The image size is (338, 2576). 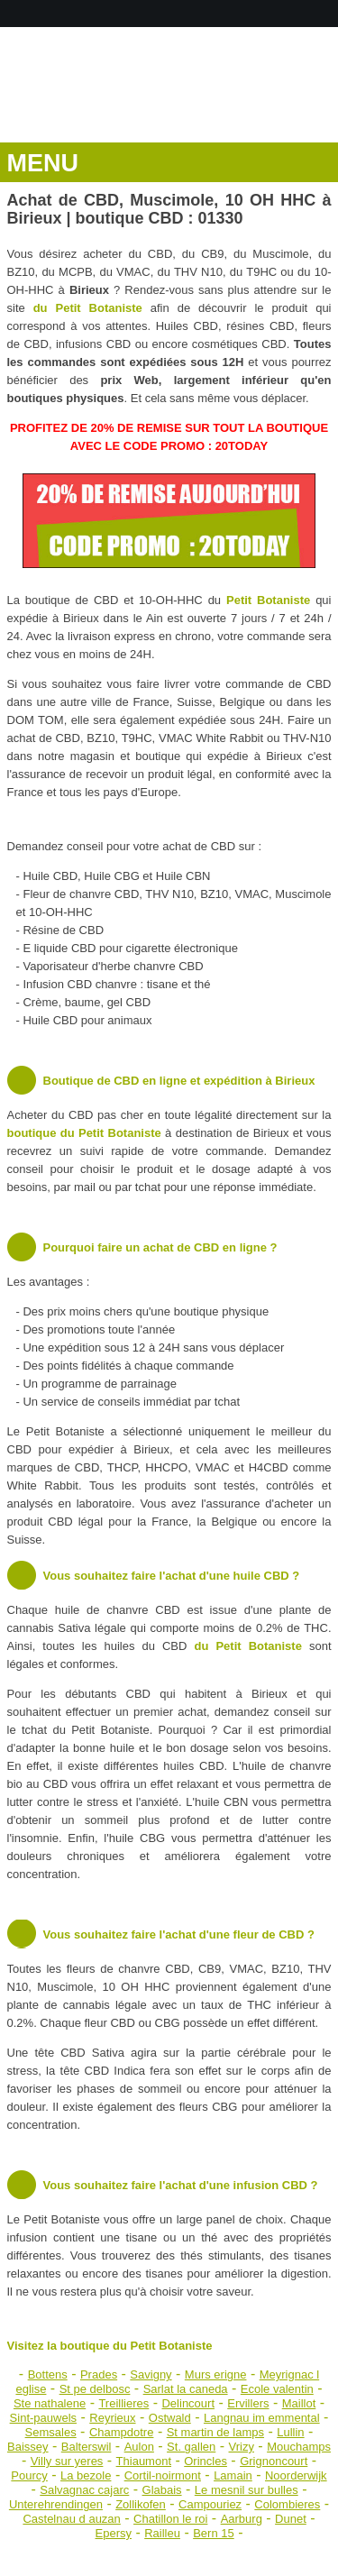 What do you see at coordinates (268, 600) in the screenshot?
I see `Petit Botaniste` at bounding box center [268, 600].